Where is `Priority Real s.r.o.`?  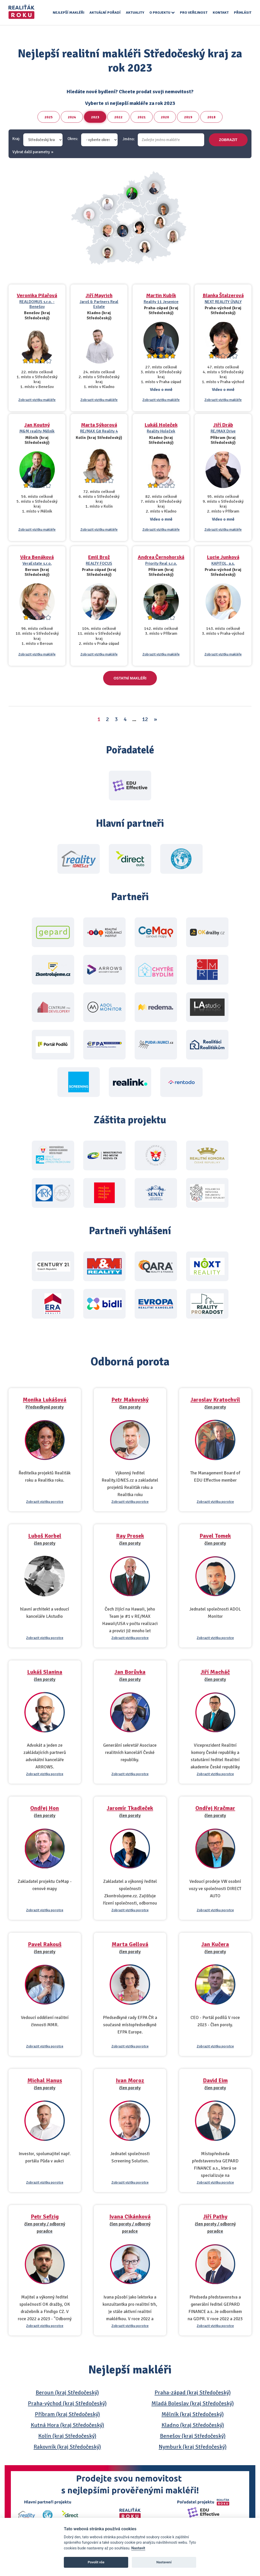
Priority Real s.r.o. is located at coordinates (161, 563).